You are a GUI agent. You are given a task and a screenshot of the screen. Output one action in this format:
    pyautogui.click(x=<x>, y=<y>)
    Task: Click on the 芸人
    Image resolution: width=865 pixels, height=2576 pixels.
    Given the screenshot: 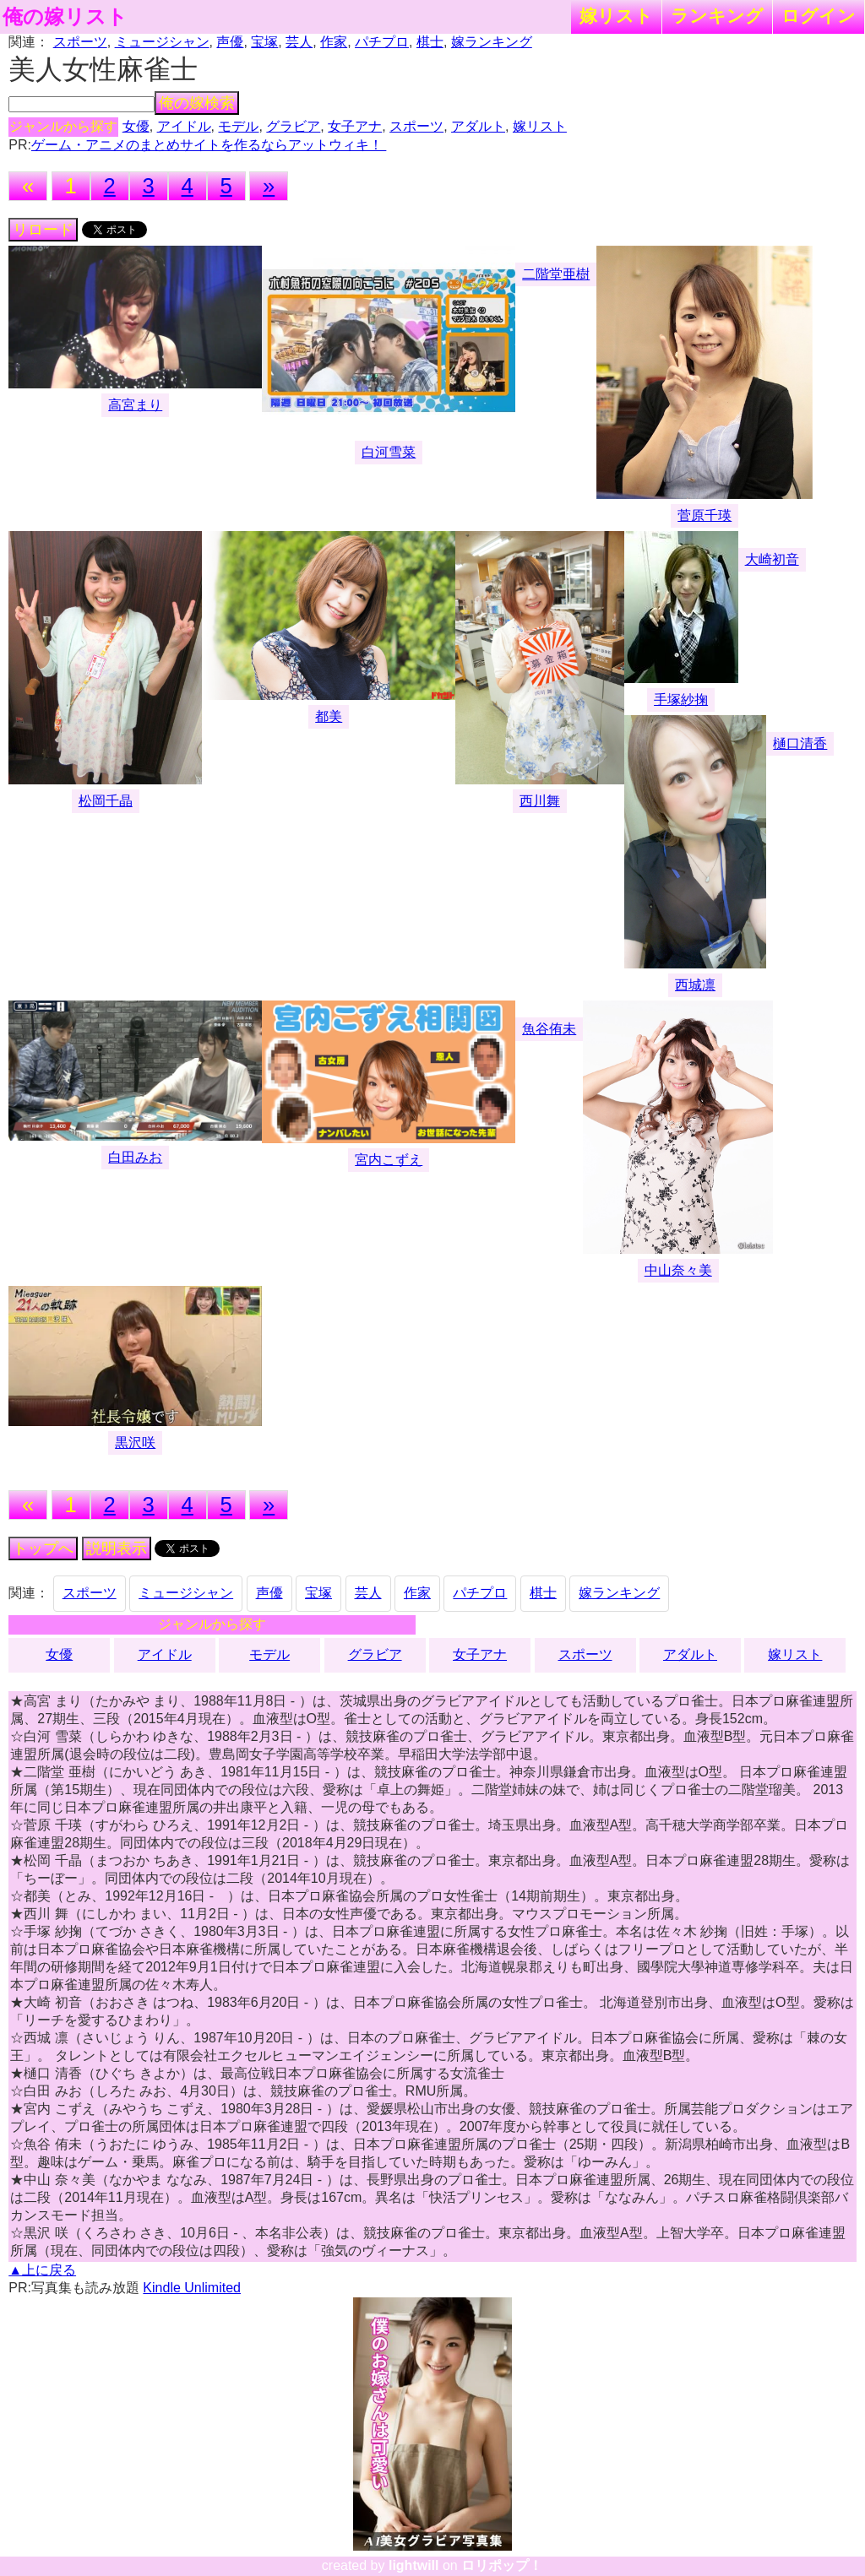 What is the action you would take?
    pyautogui.click(x=299, y=42)
    